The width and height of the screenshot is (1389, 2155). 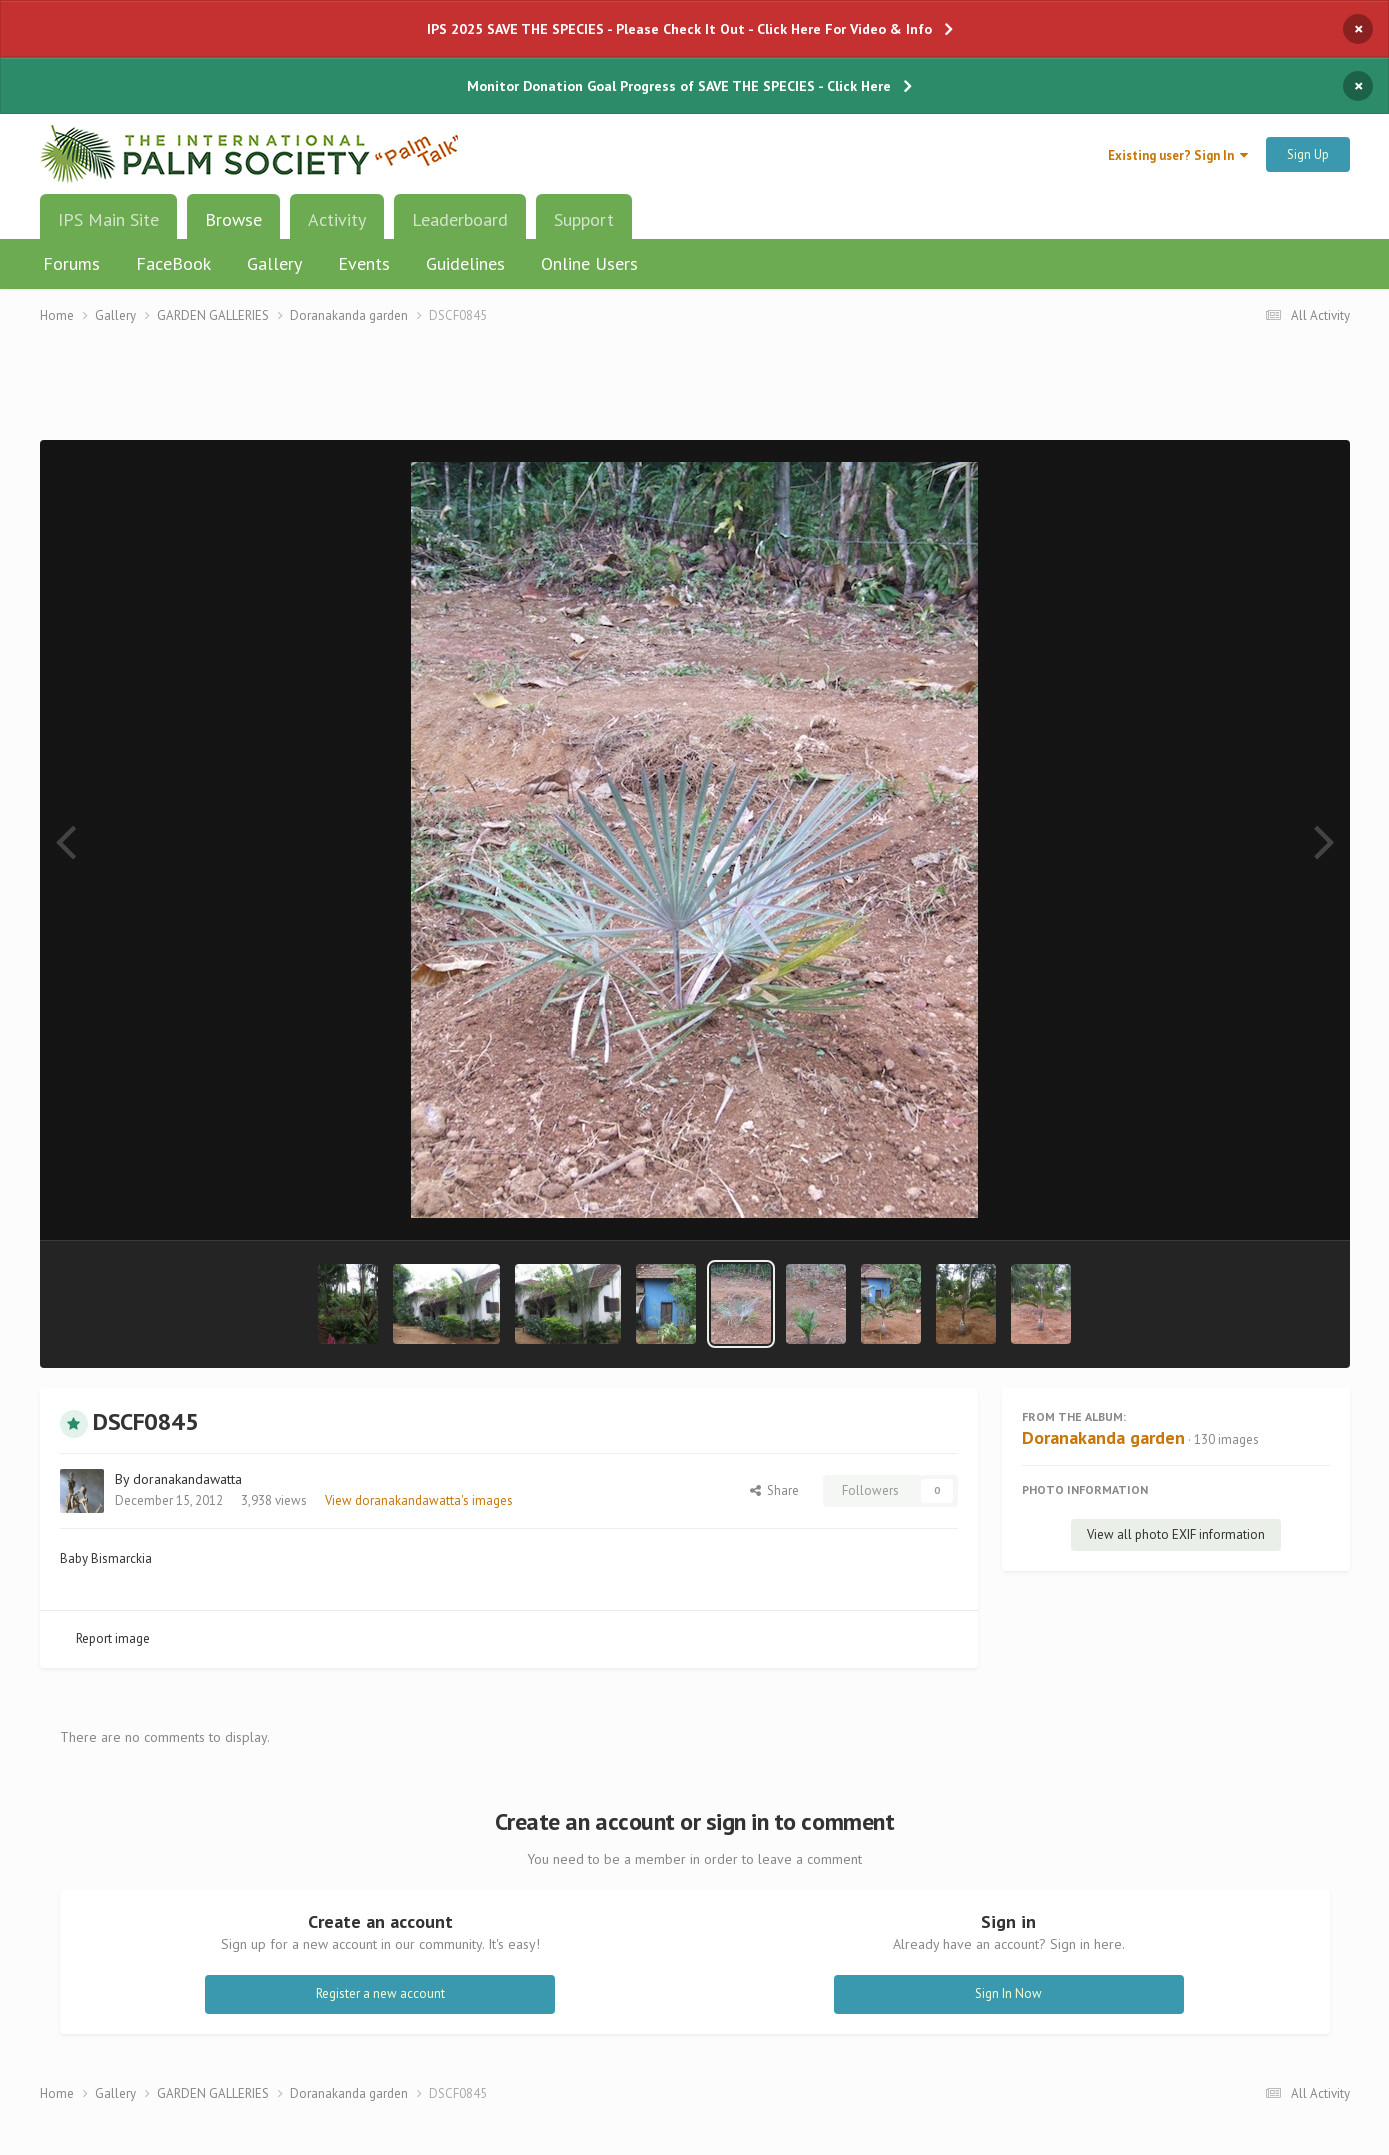 What do you see at coordinates (364, 263) in the screenshot?
I see `Events` at bounding box center [364, 263].